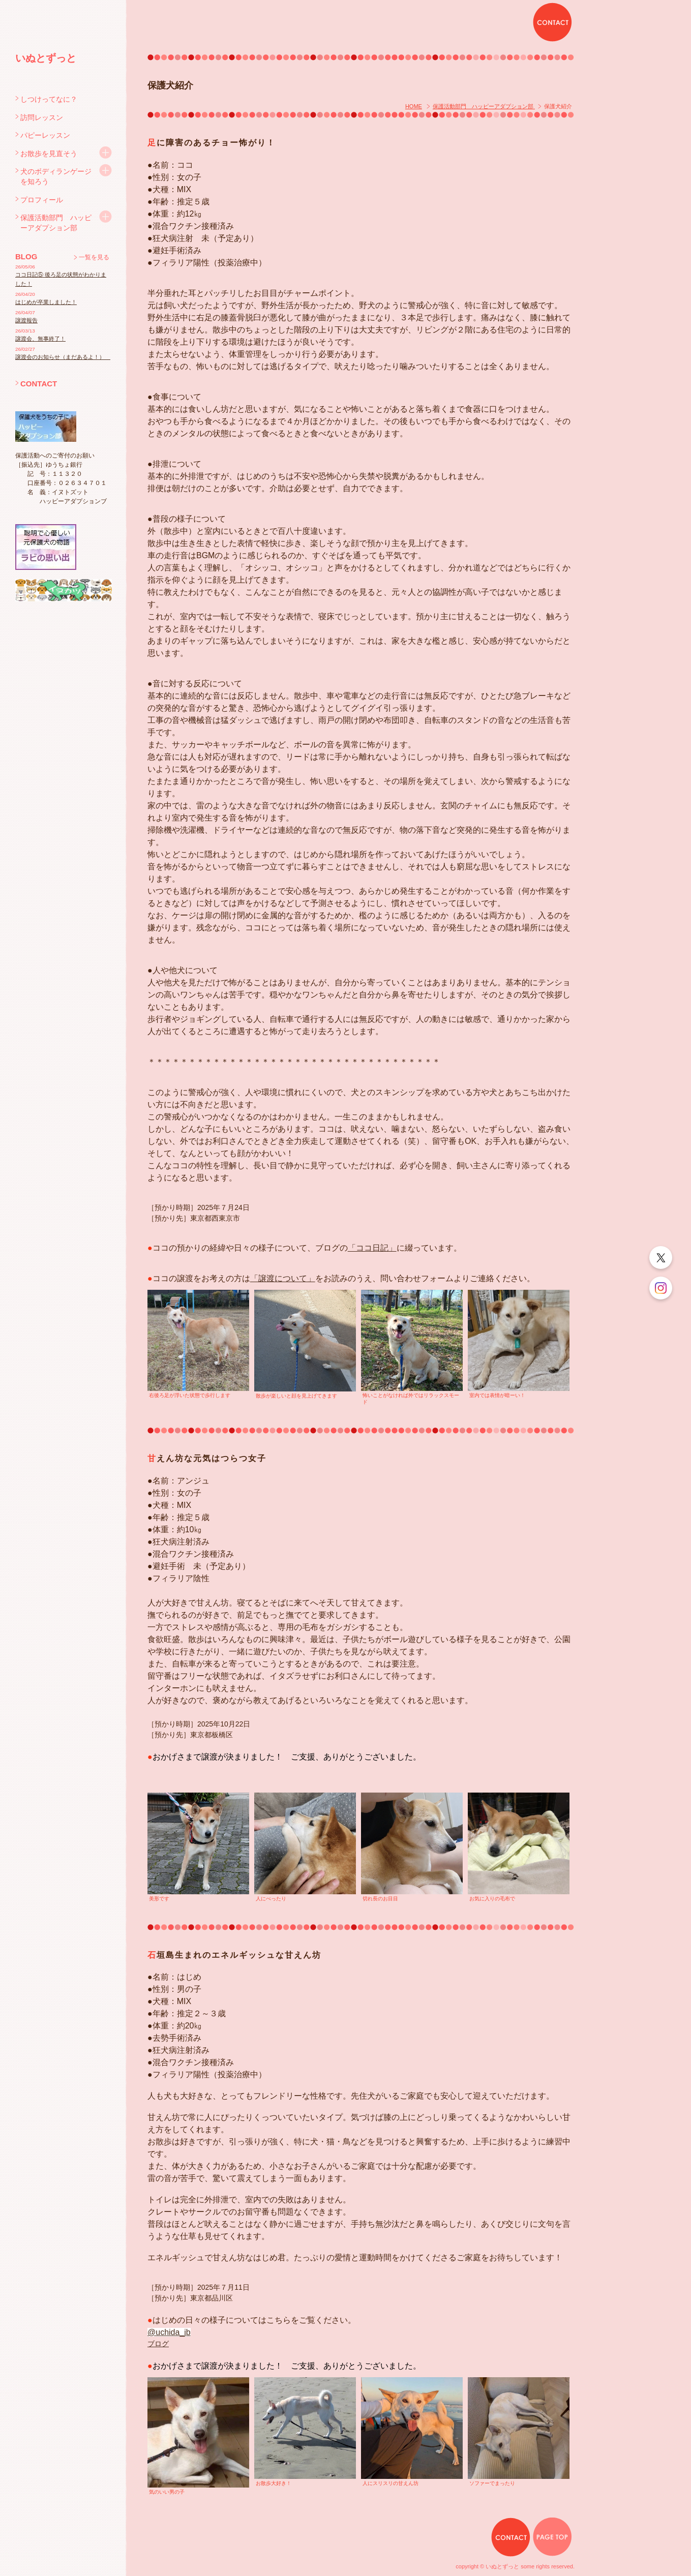  Describe the element at coordinates (46, 302) in the screenshot. I see `はじめが卒業しました！` at that location.